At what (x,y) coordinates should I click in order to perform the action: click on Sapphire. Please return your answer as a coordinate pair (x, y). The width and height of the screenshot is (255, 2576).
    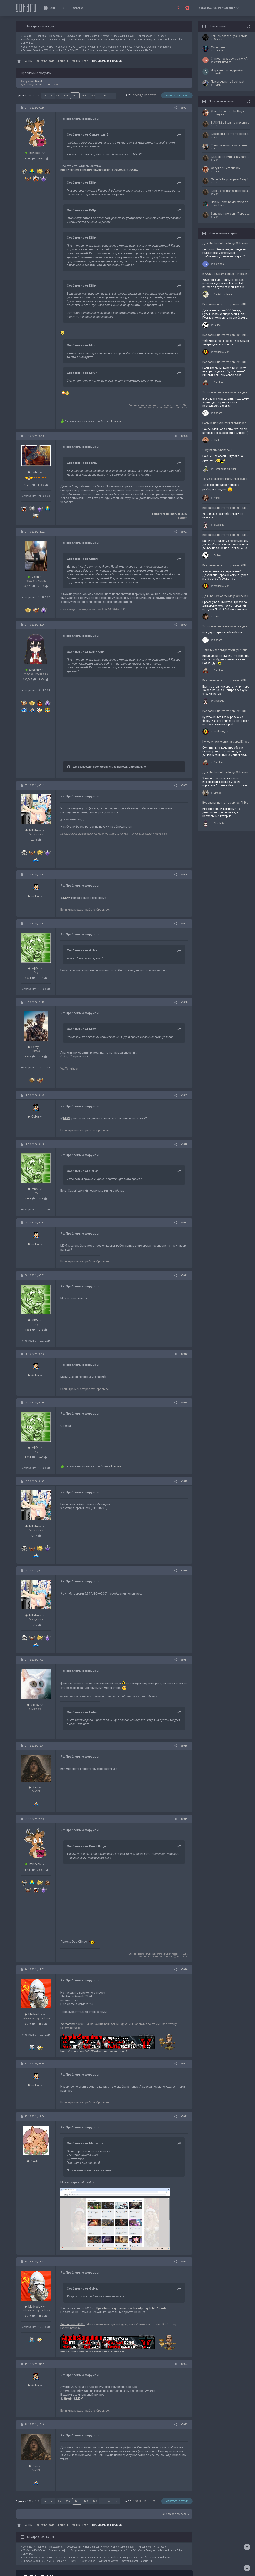
    Looking at the image, I should click on (218, 382).